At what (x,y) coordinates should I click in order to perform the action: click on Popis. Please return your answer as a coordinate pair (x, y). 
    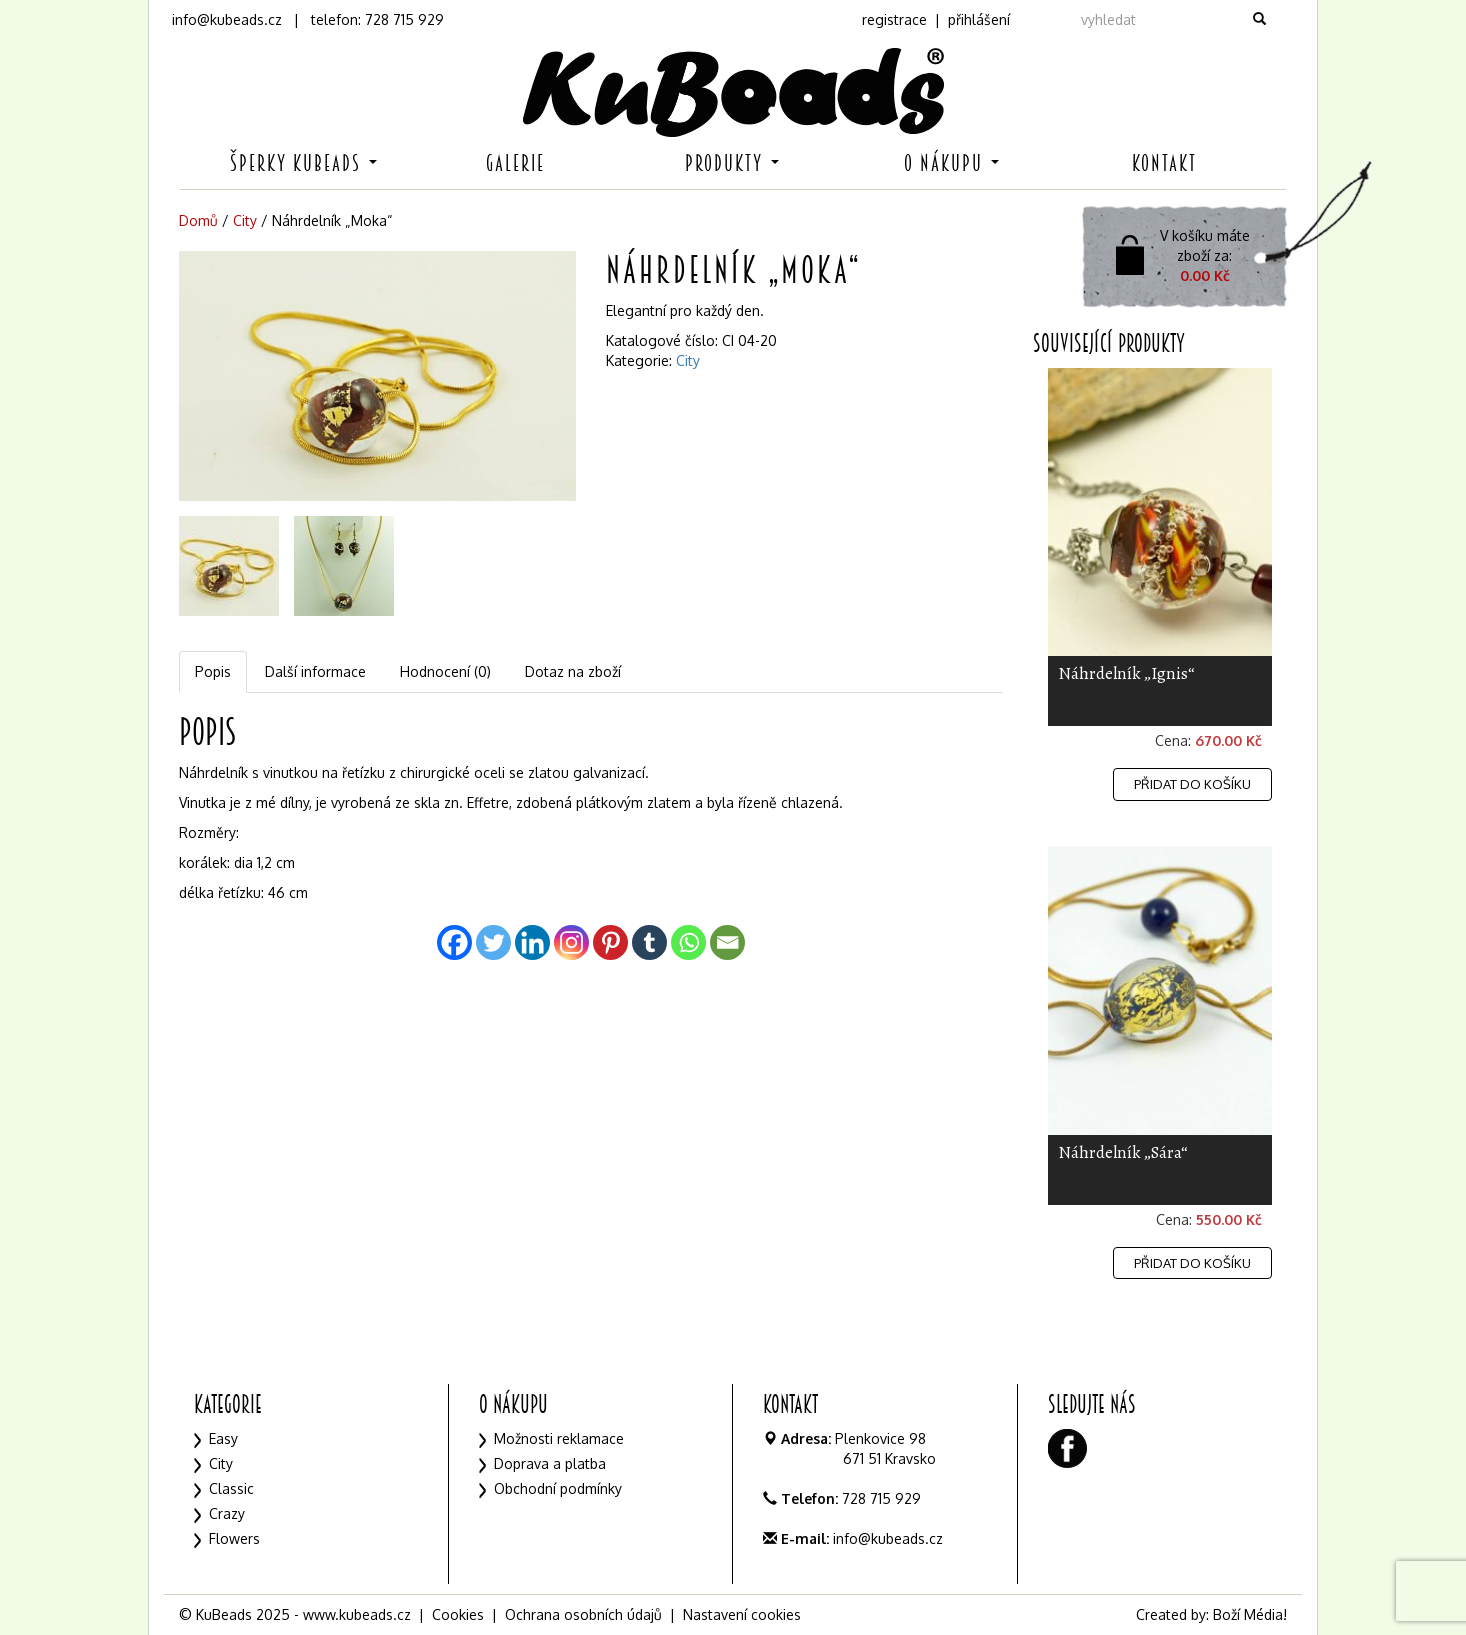
    Looking at the image, I should click on (213, 671).